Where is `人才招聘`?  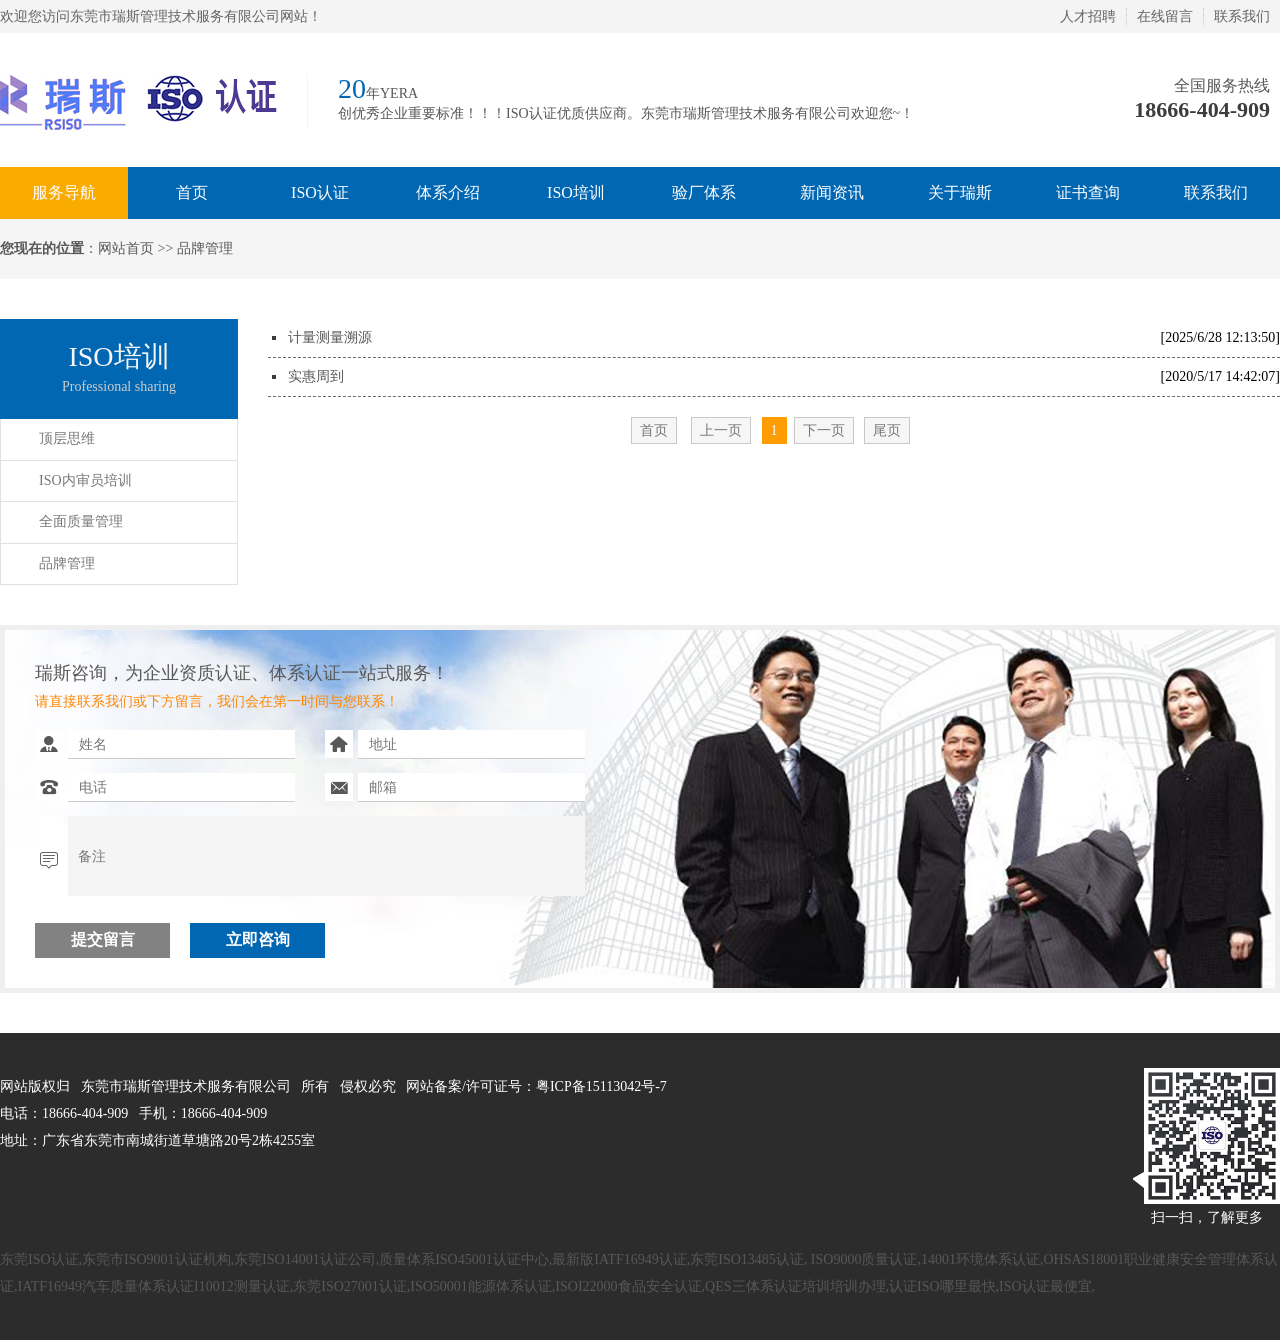
人才招聘 is located at coordinates (1088, 16).